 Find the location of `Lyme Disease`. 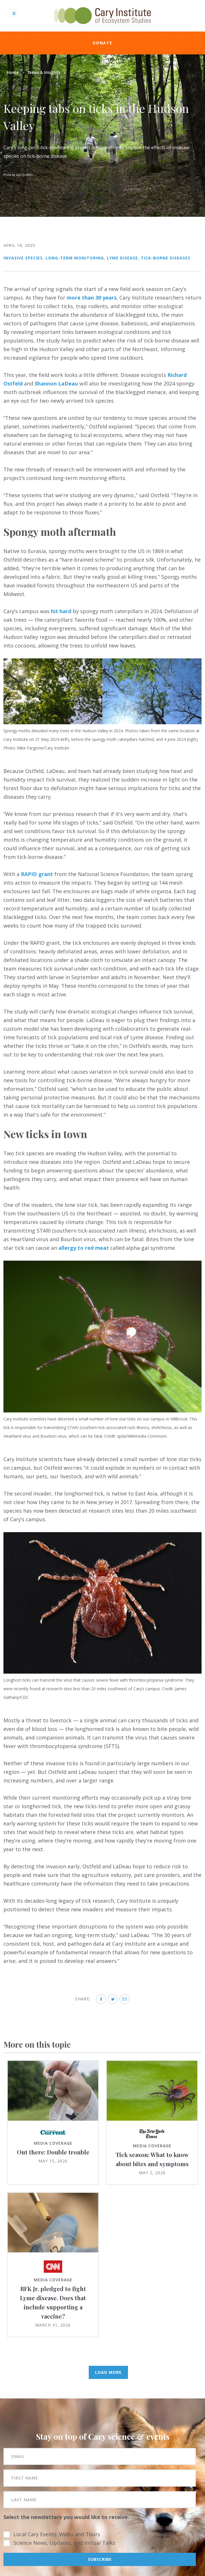

Lyme Disease is located at coordinates (122, 258).